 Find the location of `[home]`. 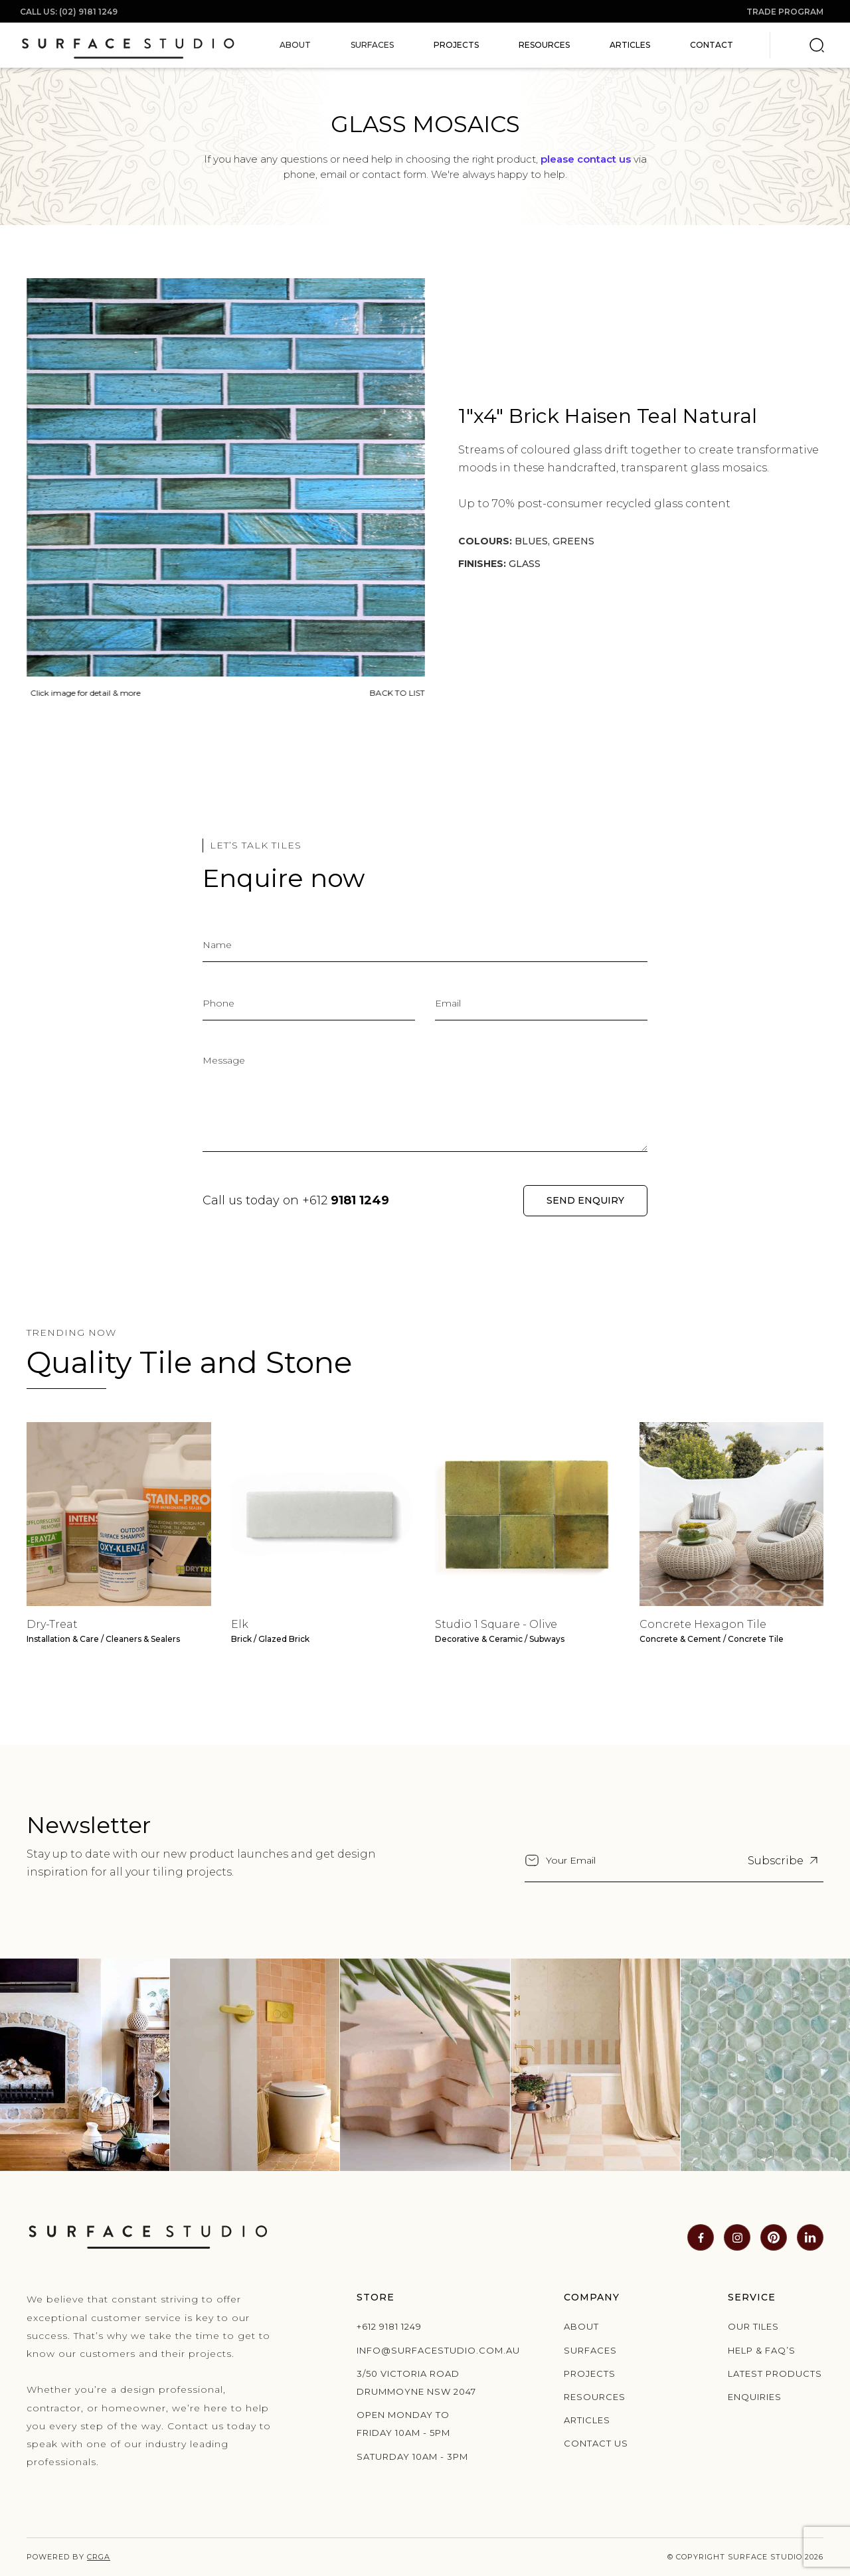

[home] is located at coordinates (128, 45).